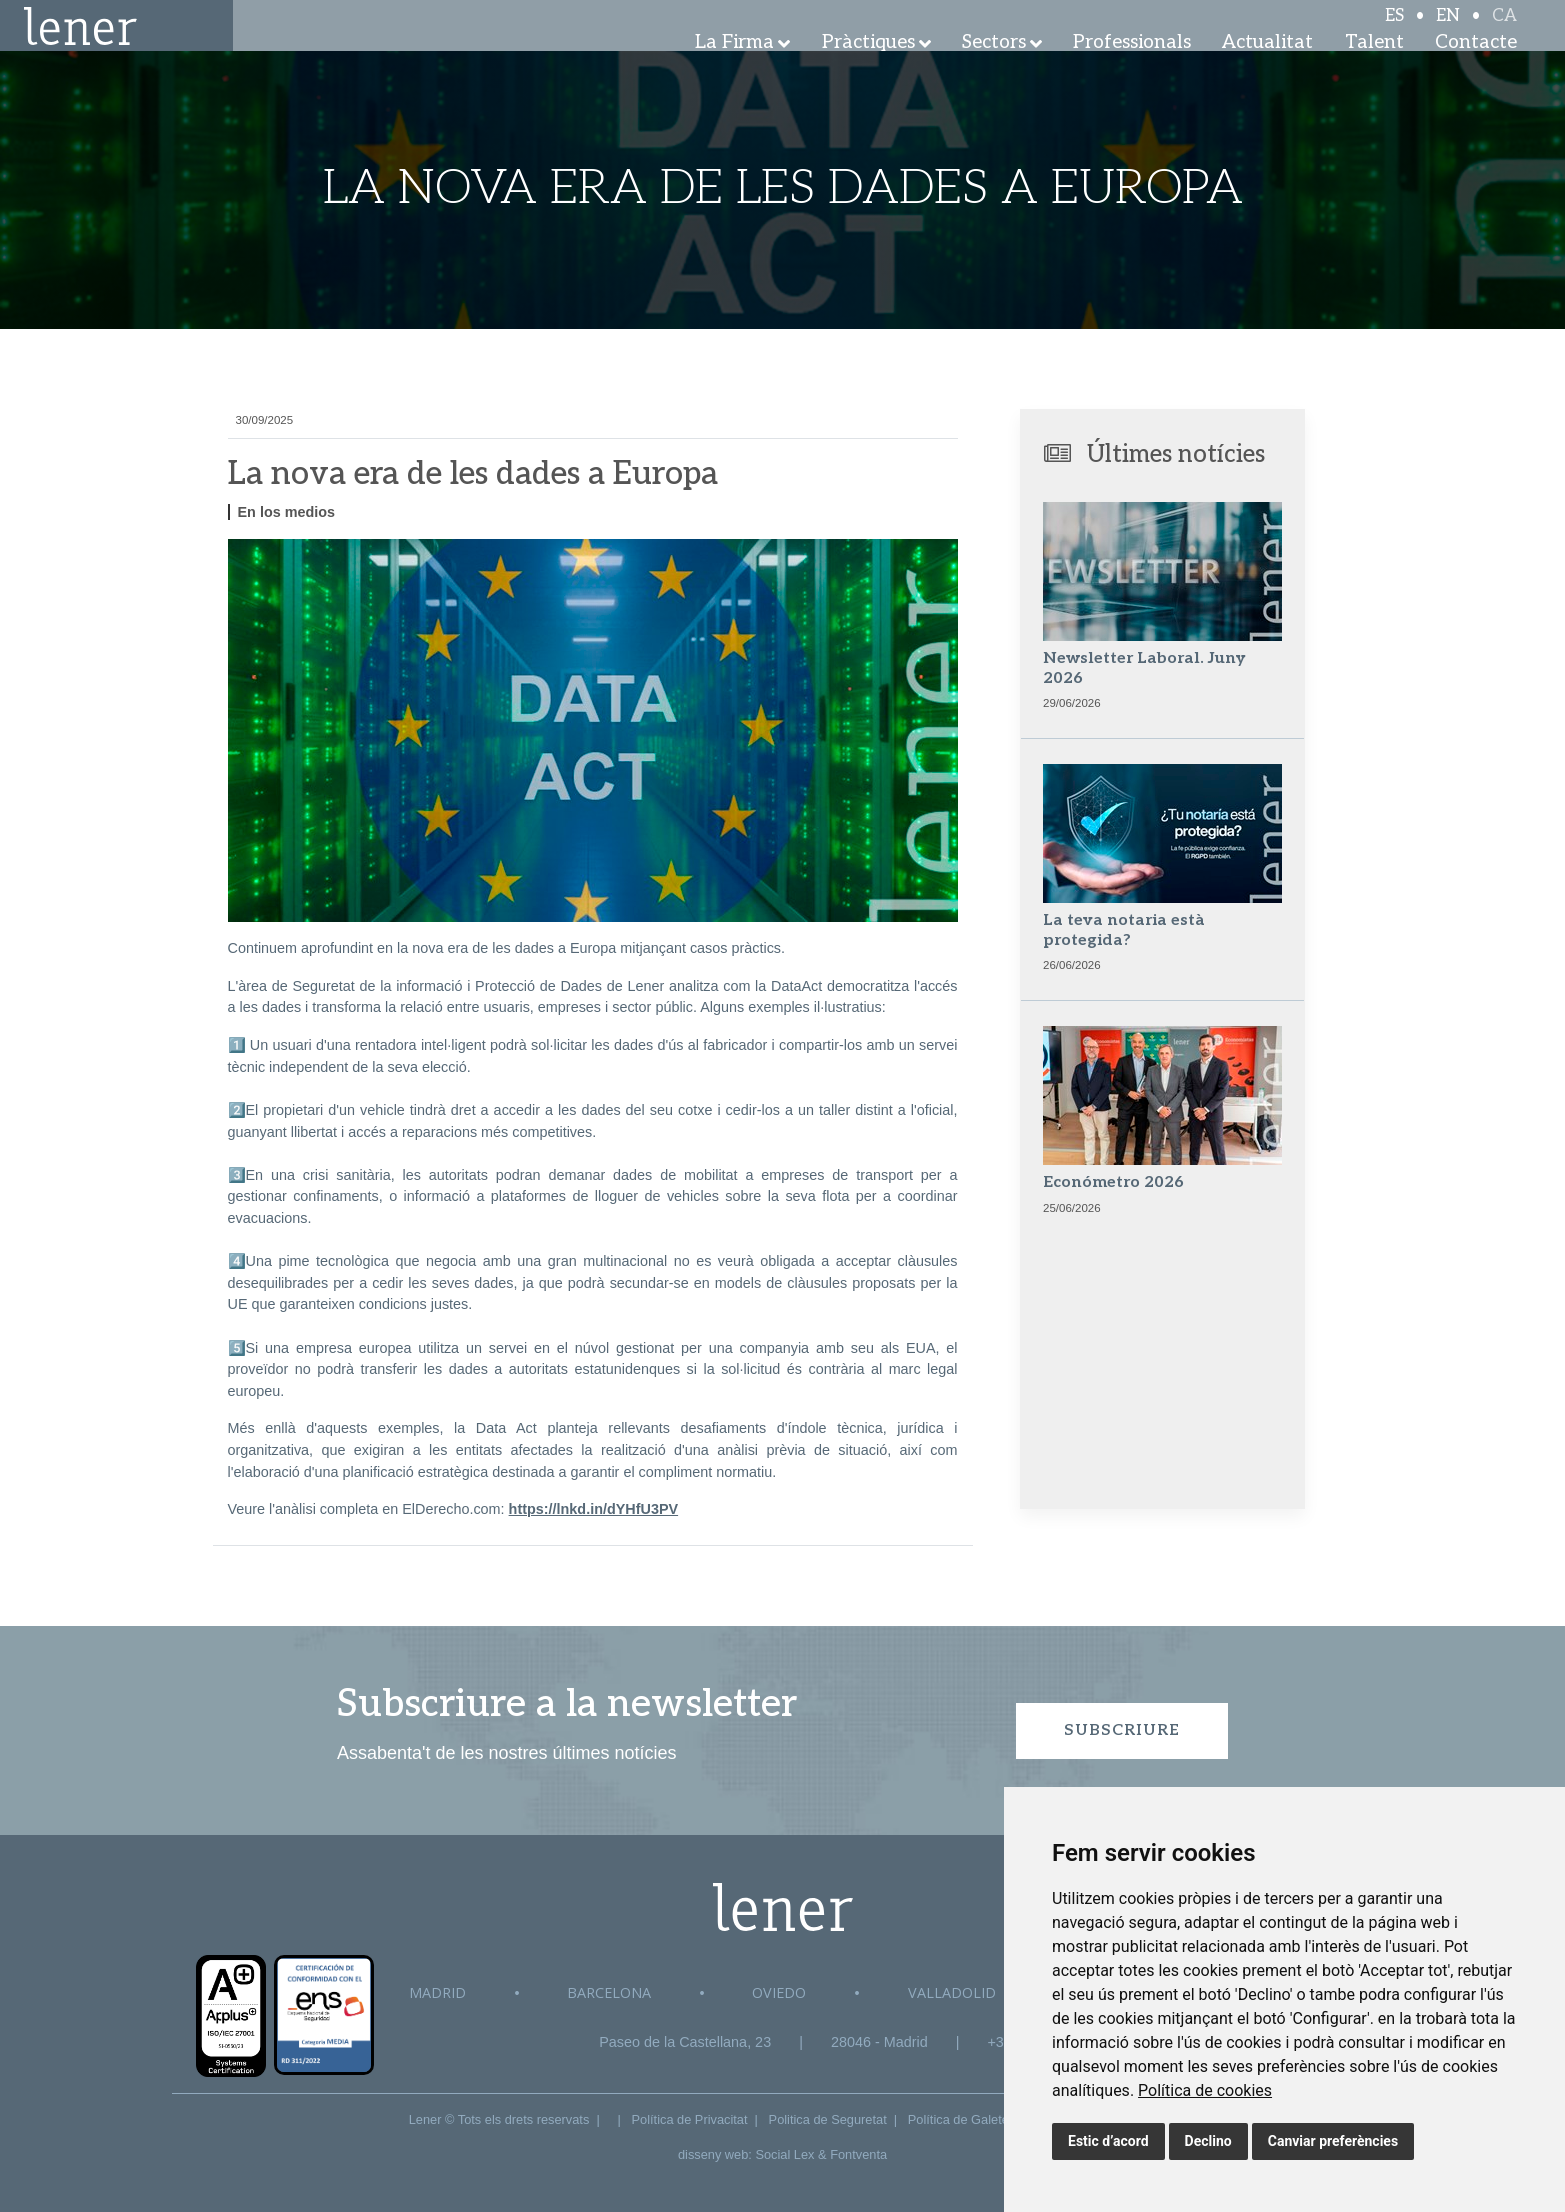 This screenshot has width=1565, height=2212. I want to click on Política de Galetes, so click(961, 2119).